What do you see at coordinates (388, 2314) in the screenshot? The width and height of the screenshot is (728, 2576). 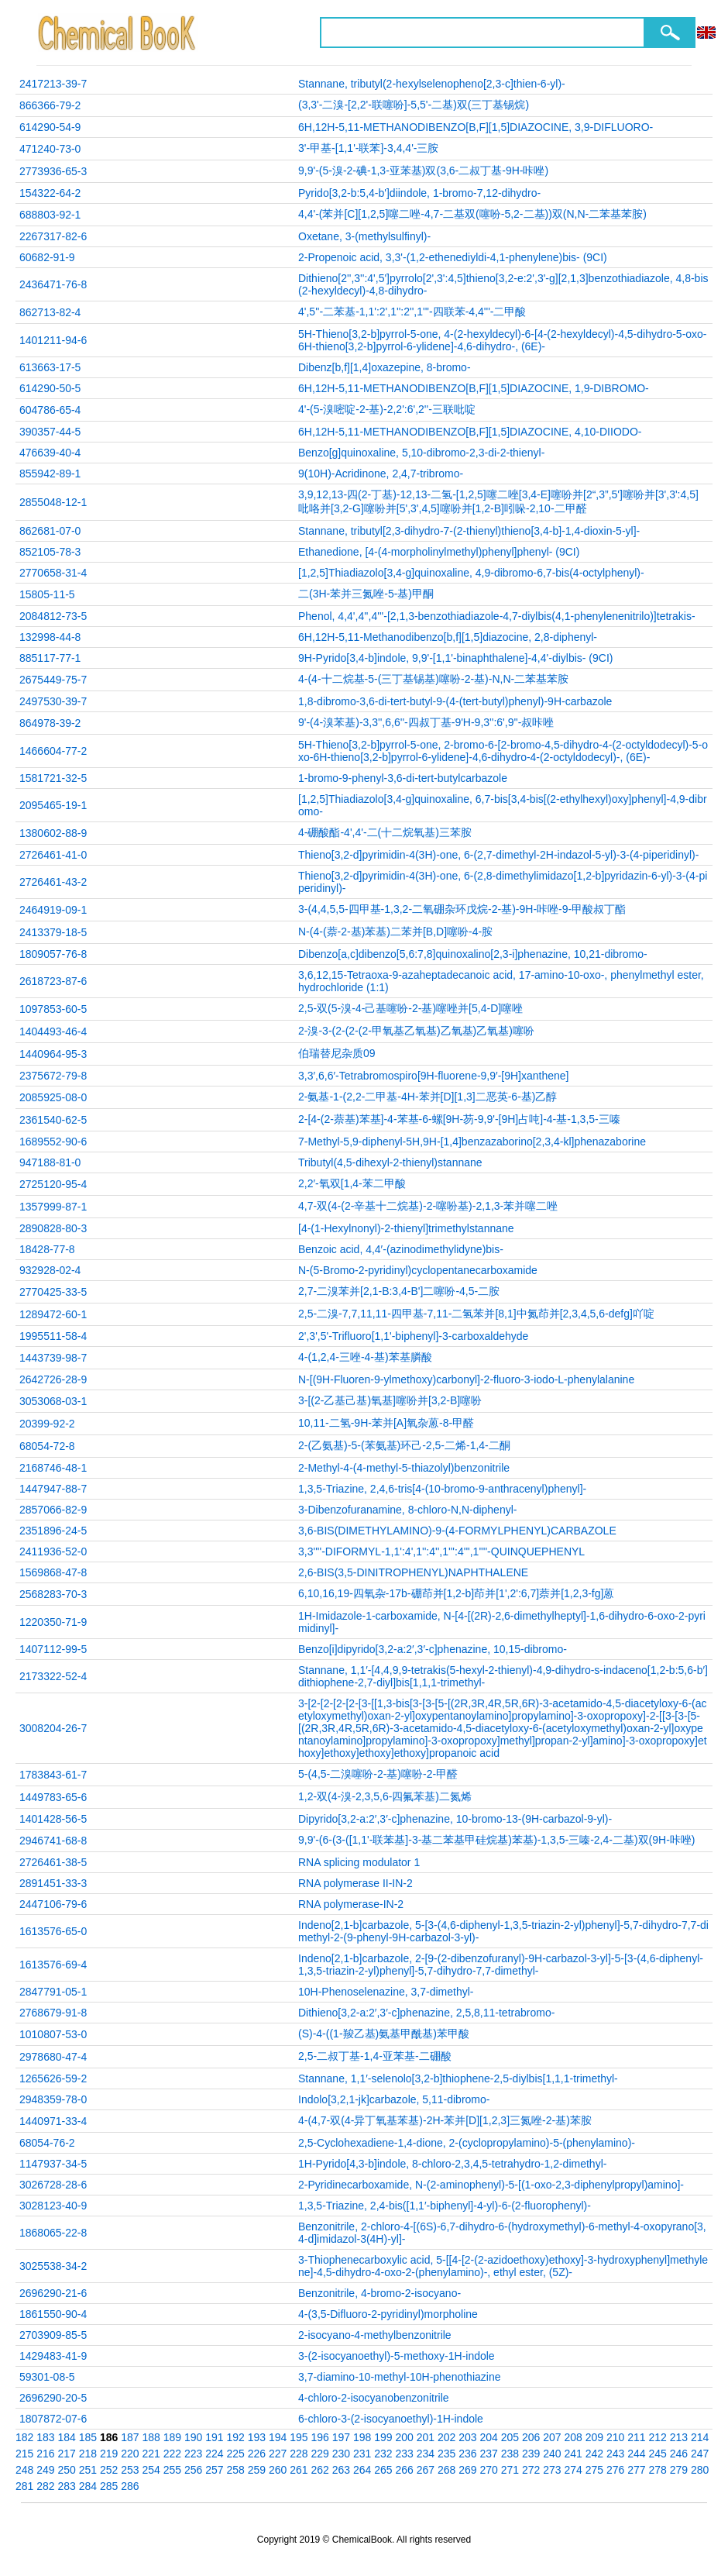 I see `4-(3,5-Difluoro-2-pyridinyl)morpholine` at bounding box center [388, 2314].